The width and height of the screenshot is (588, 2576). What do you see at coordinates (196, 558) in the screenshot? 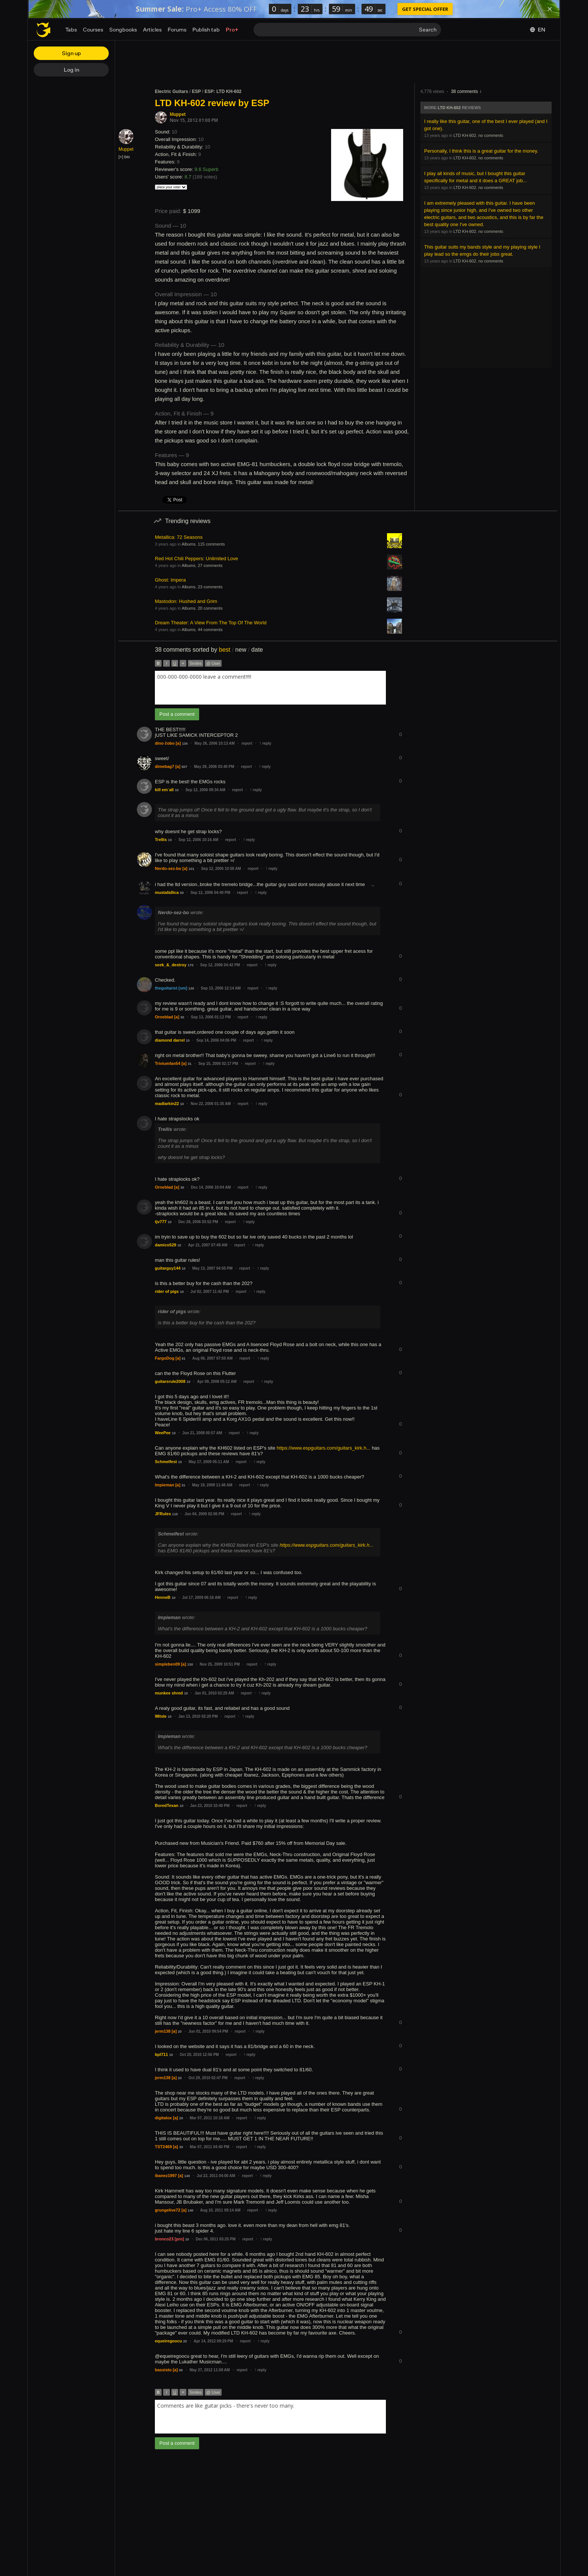
I see `Red Hot Chili Peppers: Unlimited Love` at bounding box center [196, 558].